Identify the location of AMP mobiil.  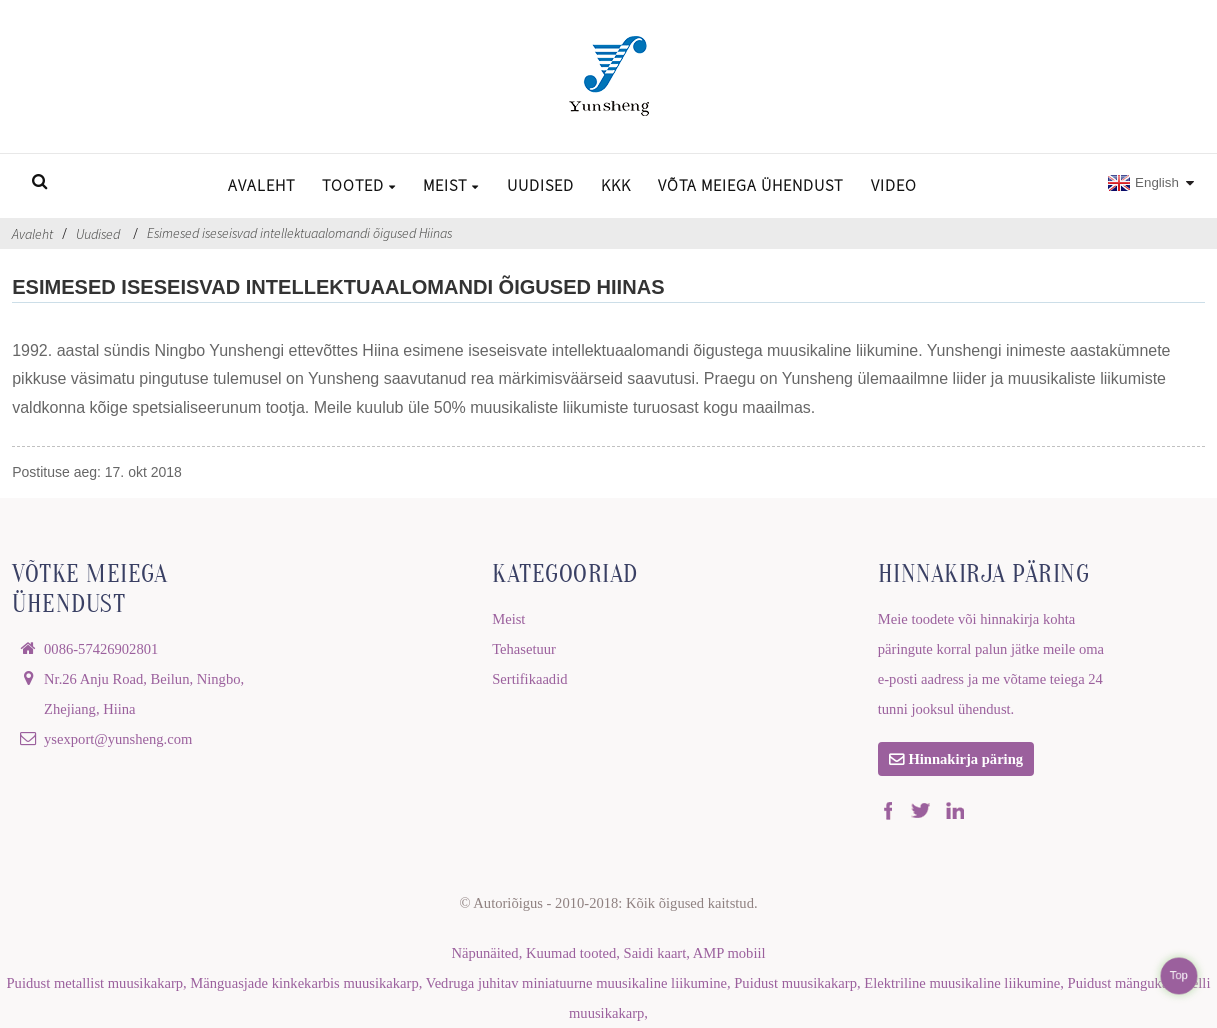
(729, 953).